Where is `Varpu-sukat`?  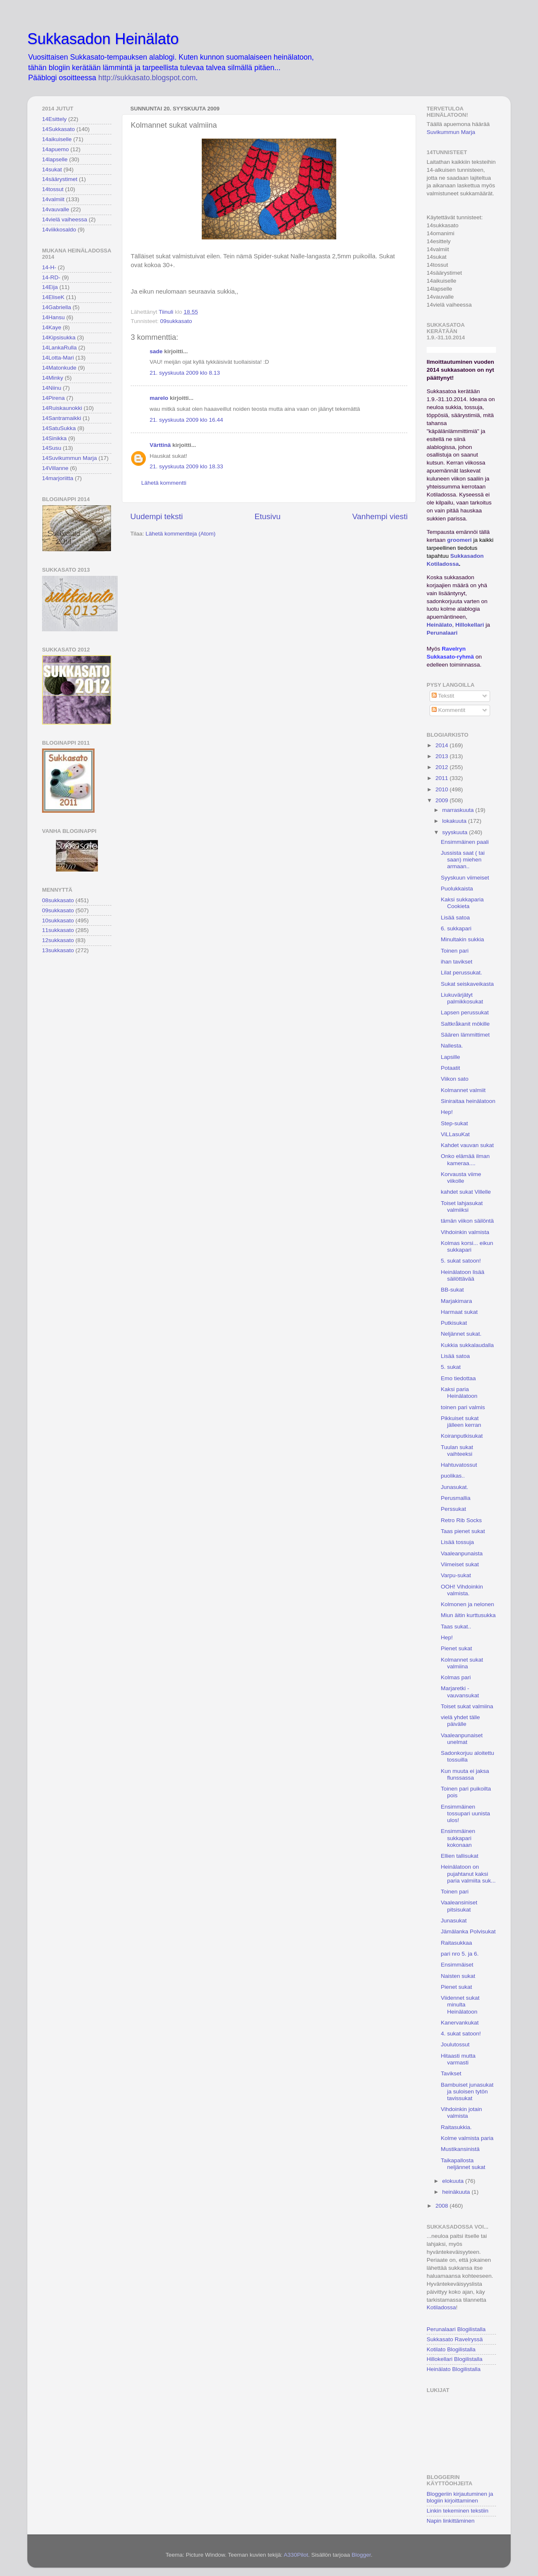 Varpu-sukat is located at coordinates (456, 1575).